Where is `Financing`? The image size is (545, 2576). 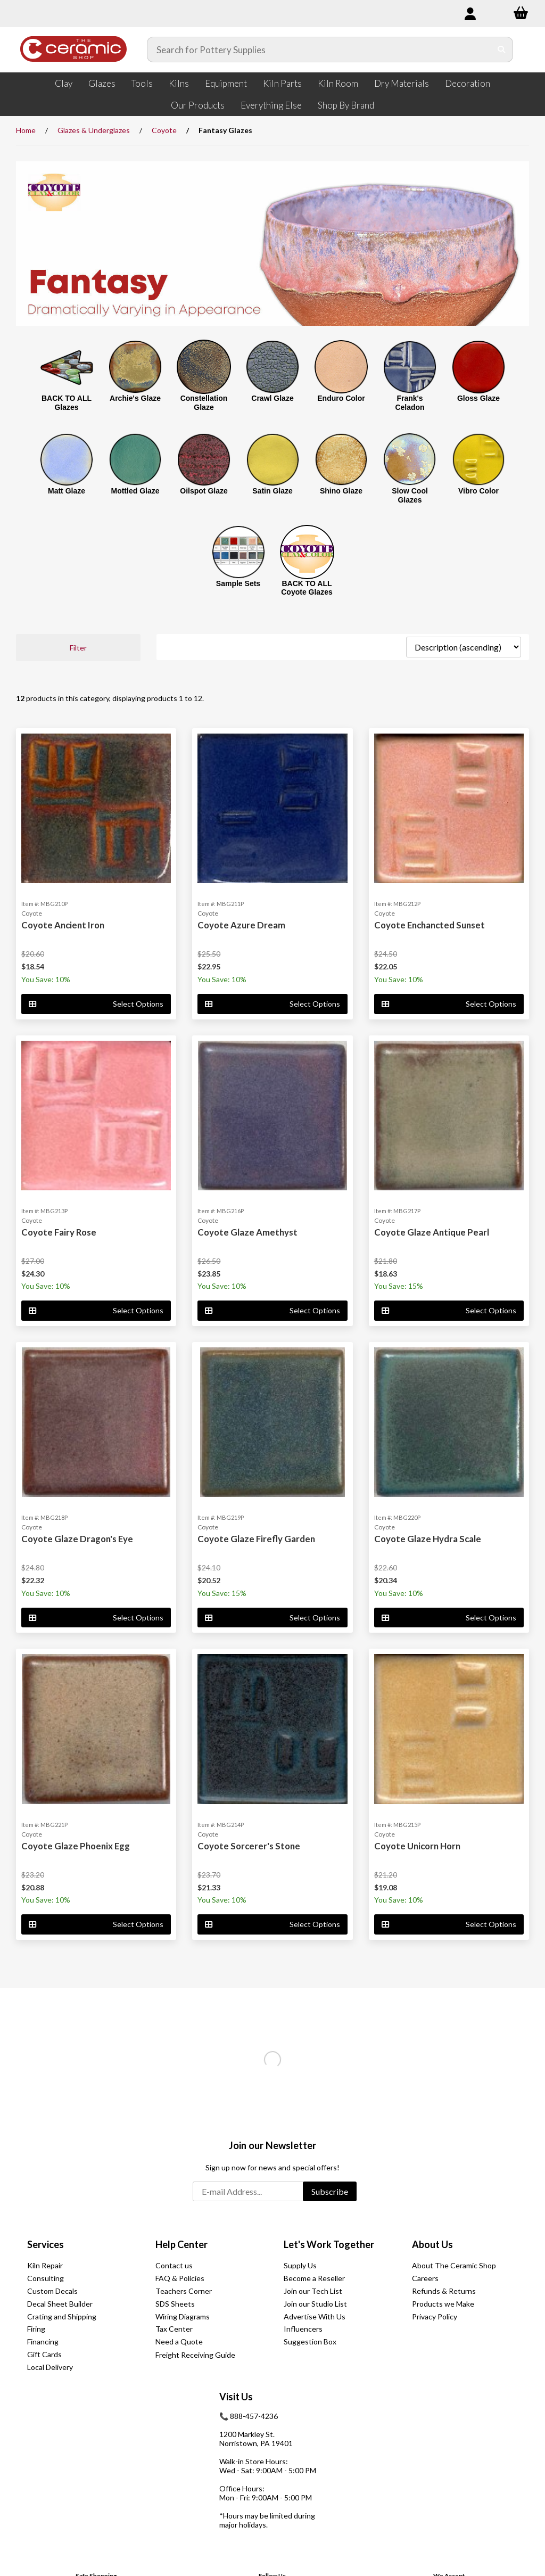
Financing is located at coordinates (43, 2341).